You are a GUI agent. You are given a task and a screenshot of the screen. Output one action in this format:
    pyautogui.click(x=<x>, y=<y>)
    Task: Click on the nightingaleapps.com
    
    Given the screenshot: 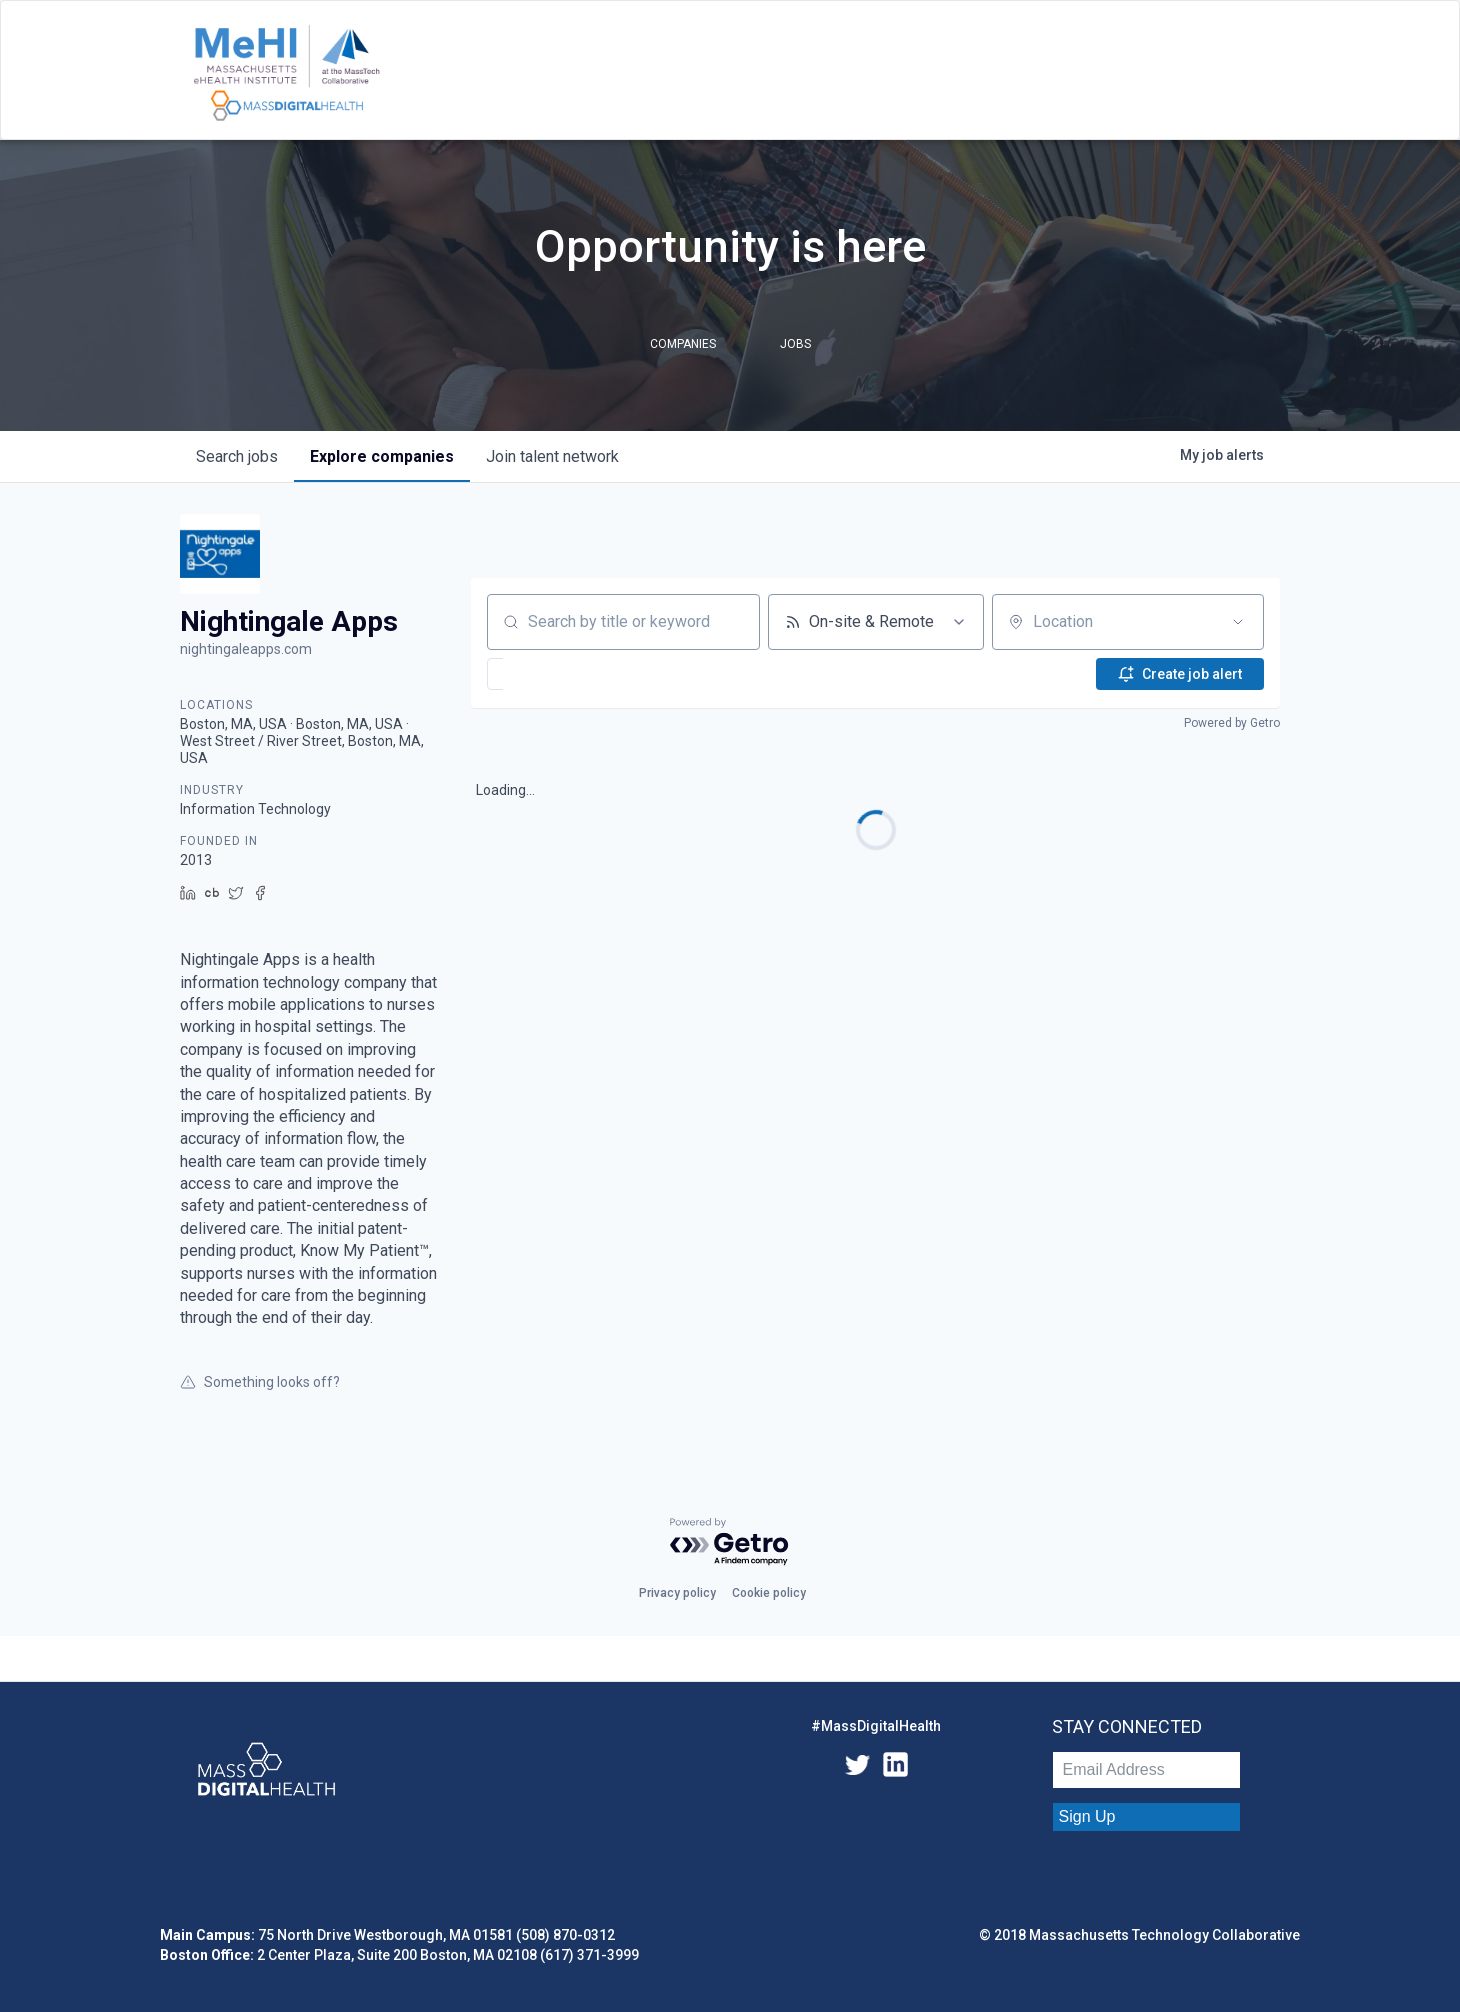 What is the action you would take?
    pyautogui.click(x=246, y=649)
    